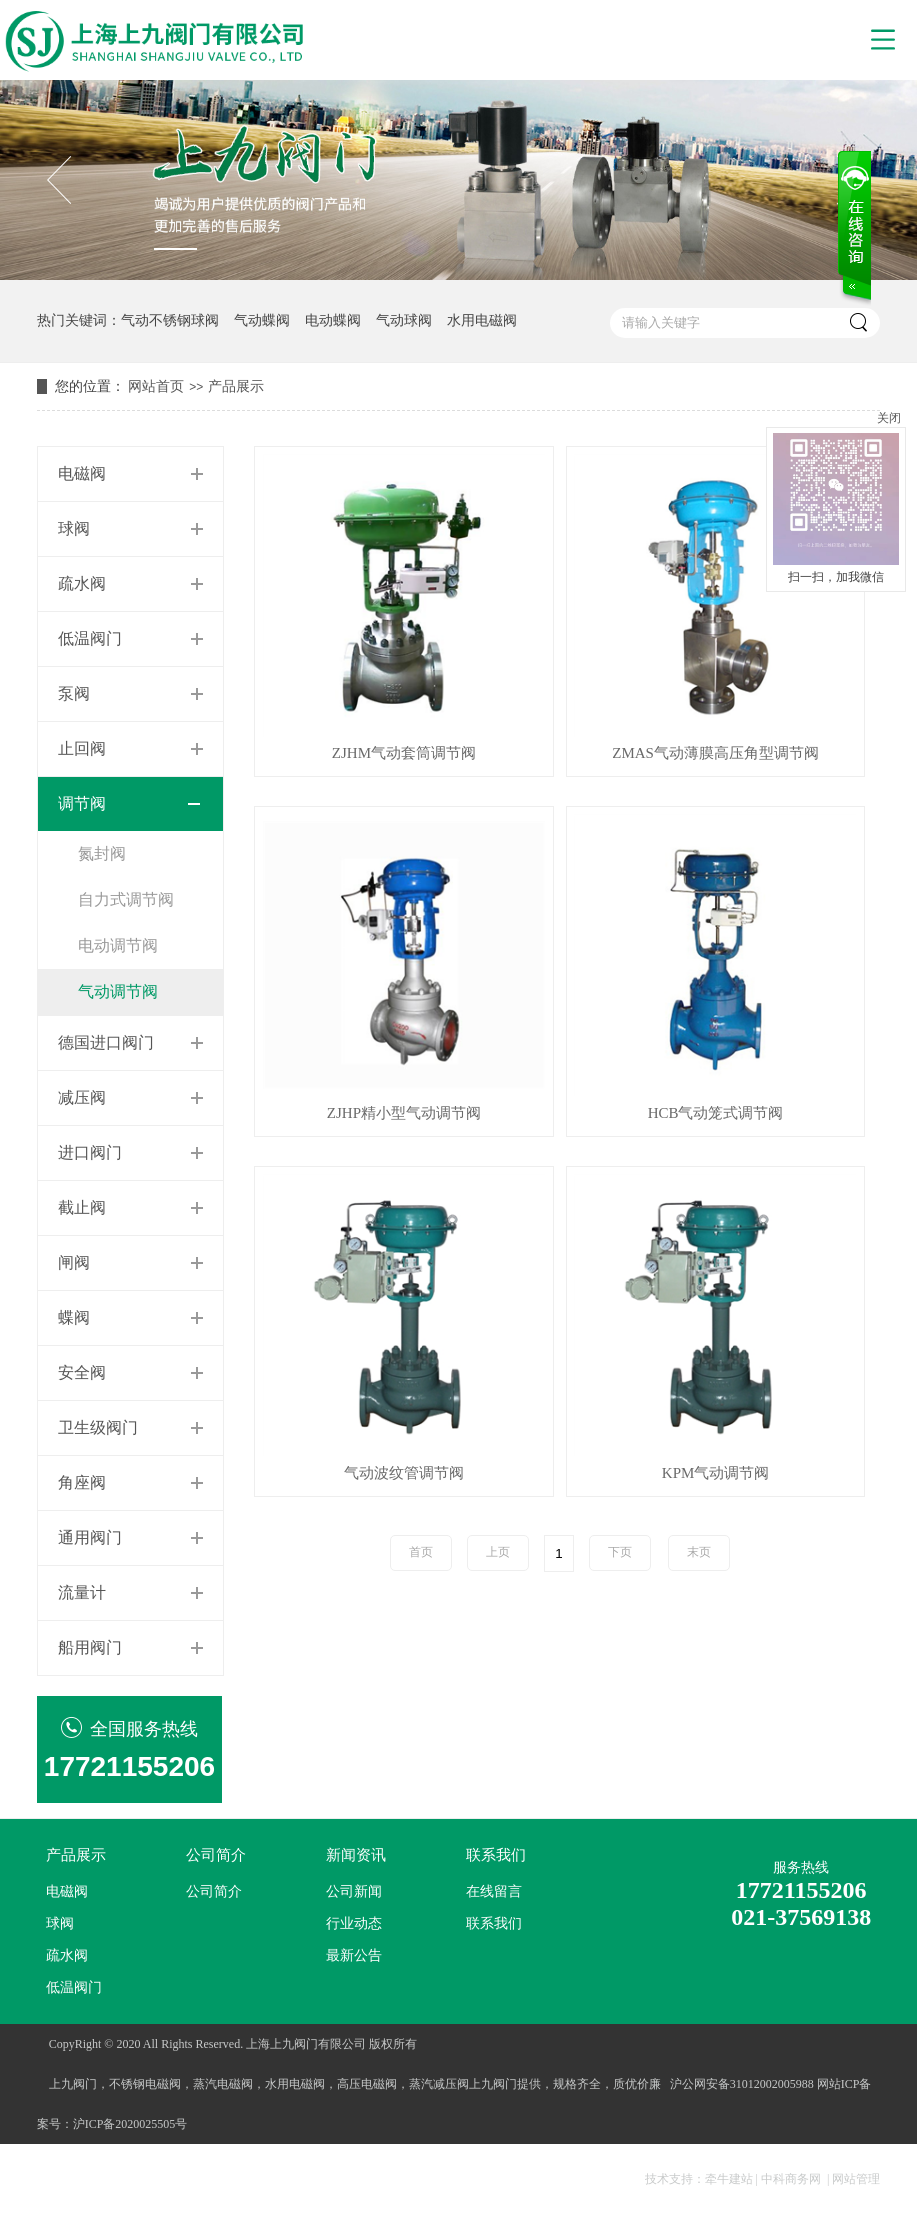  What do you see at coordinates (118, 991) in the screenshot?
I see `气动调节阀` at bounding box center [118, 991].